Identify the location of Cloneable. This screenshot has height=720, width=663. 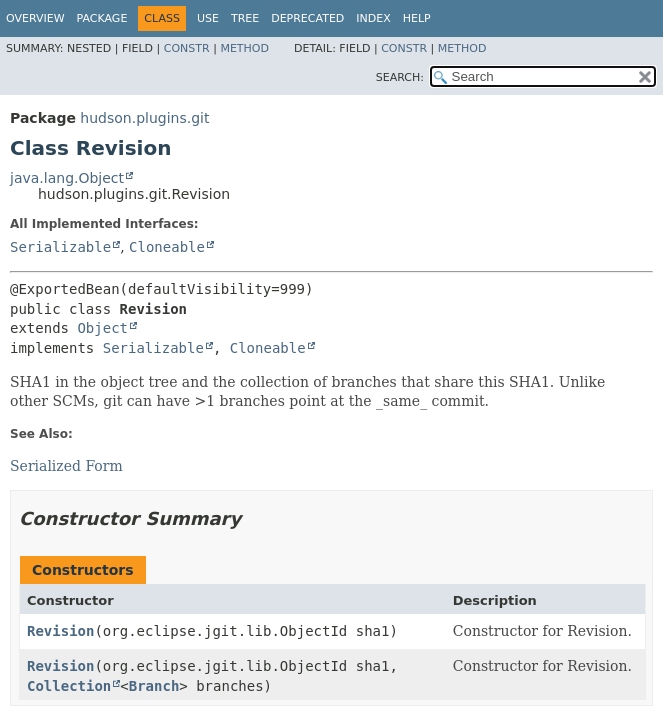
(167, 247).